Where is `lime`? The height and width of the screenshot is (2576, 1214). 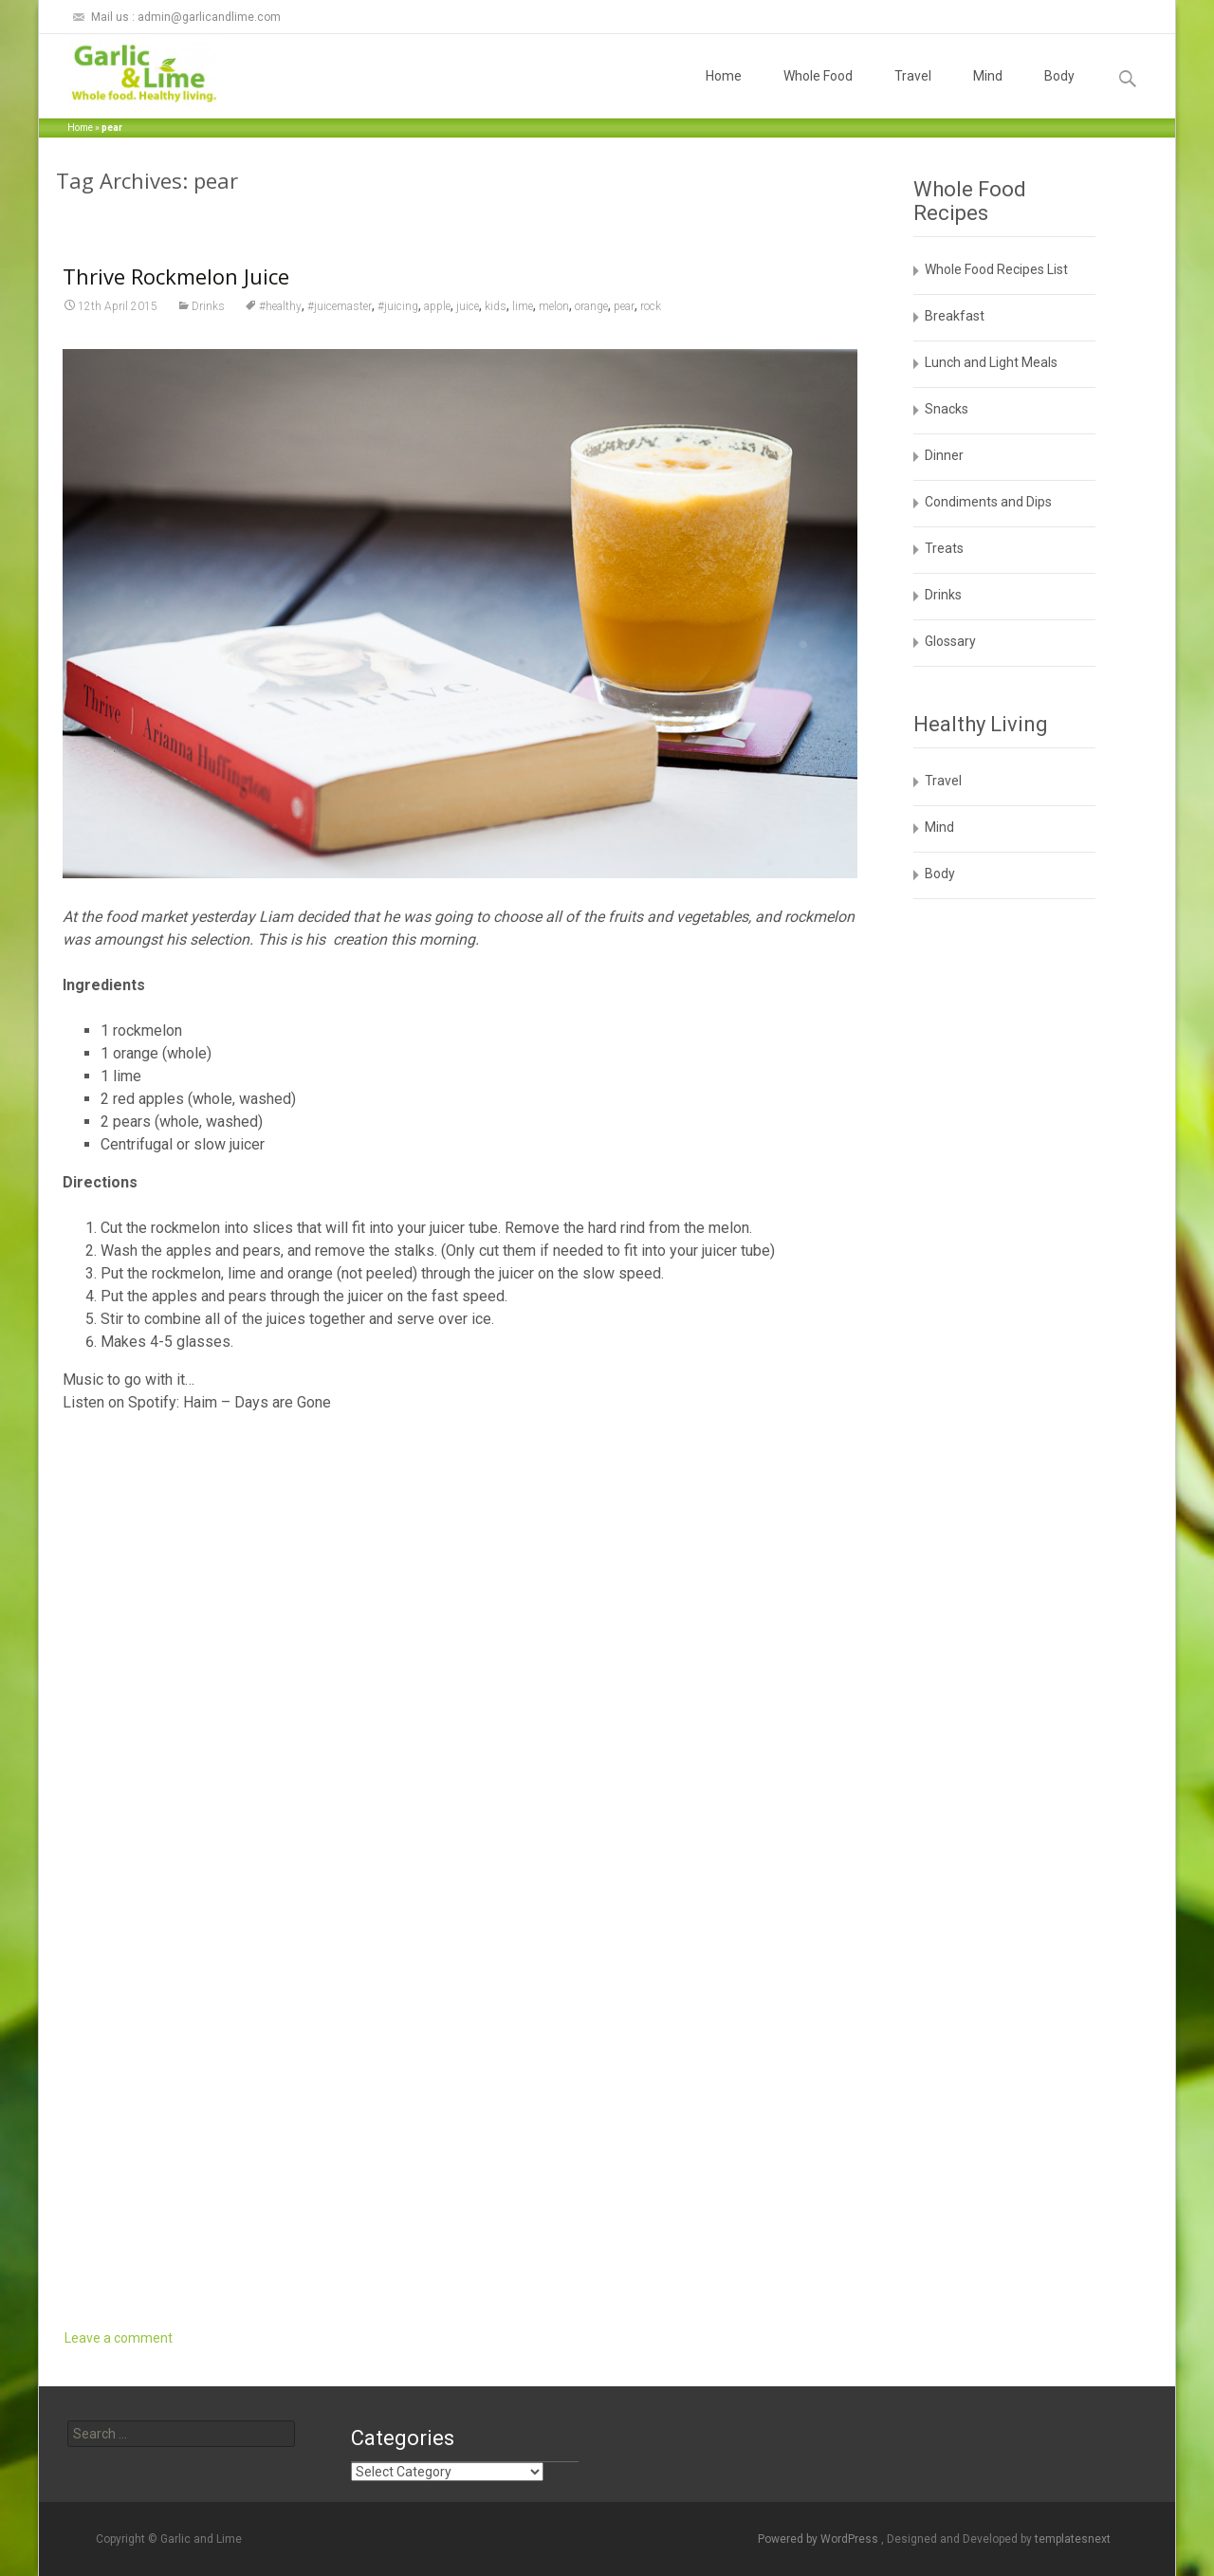 lime is located at coordinates (522, 306).